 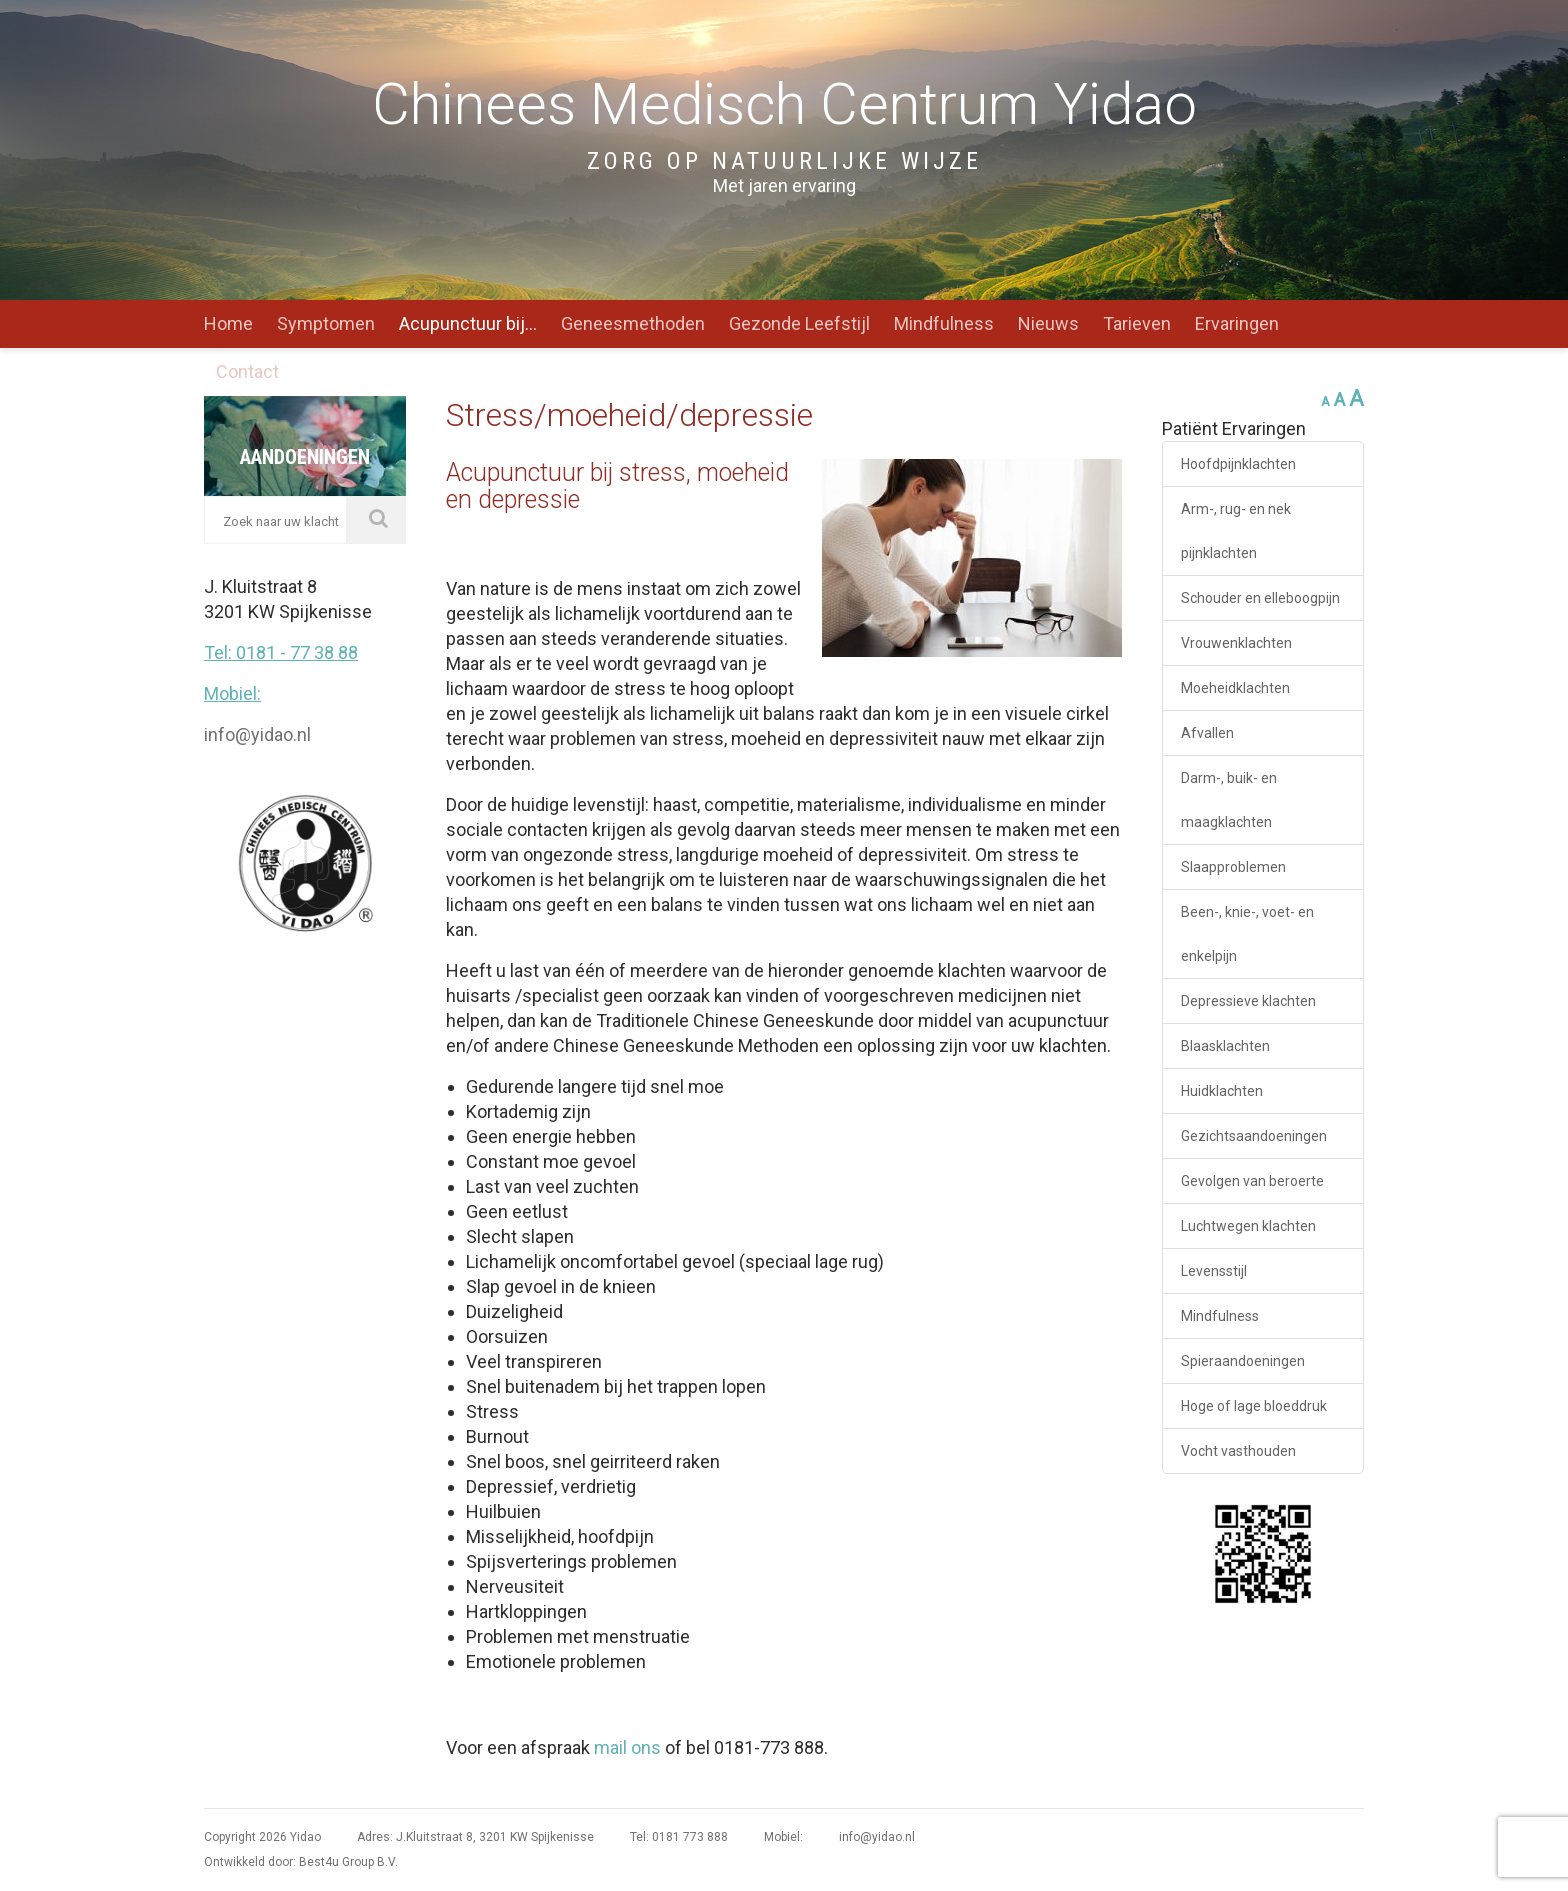 I want to click on Blaasklachten, so click(x=1225, y=1046).